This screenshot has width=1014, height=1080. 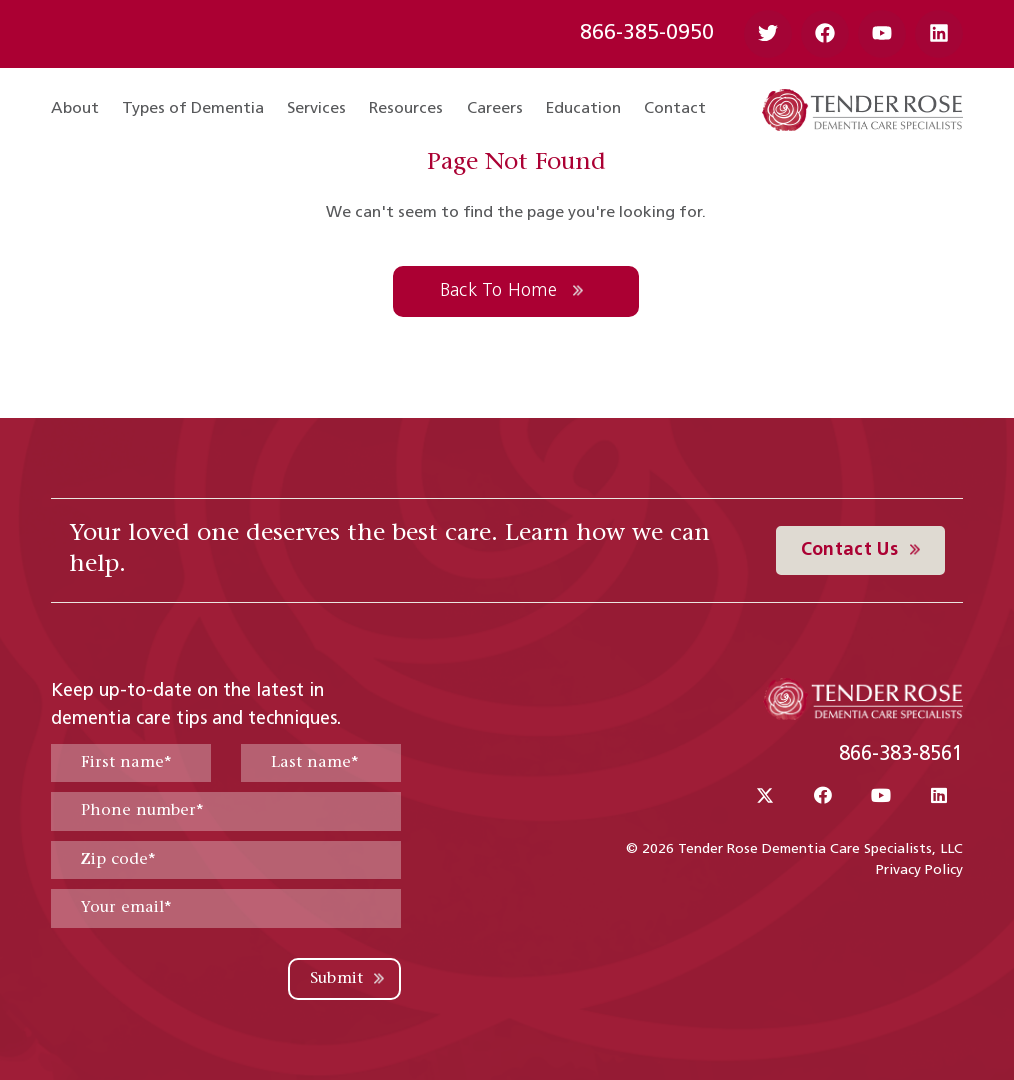 I want to click on Education, so click(x=583, y=109).